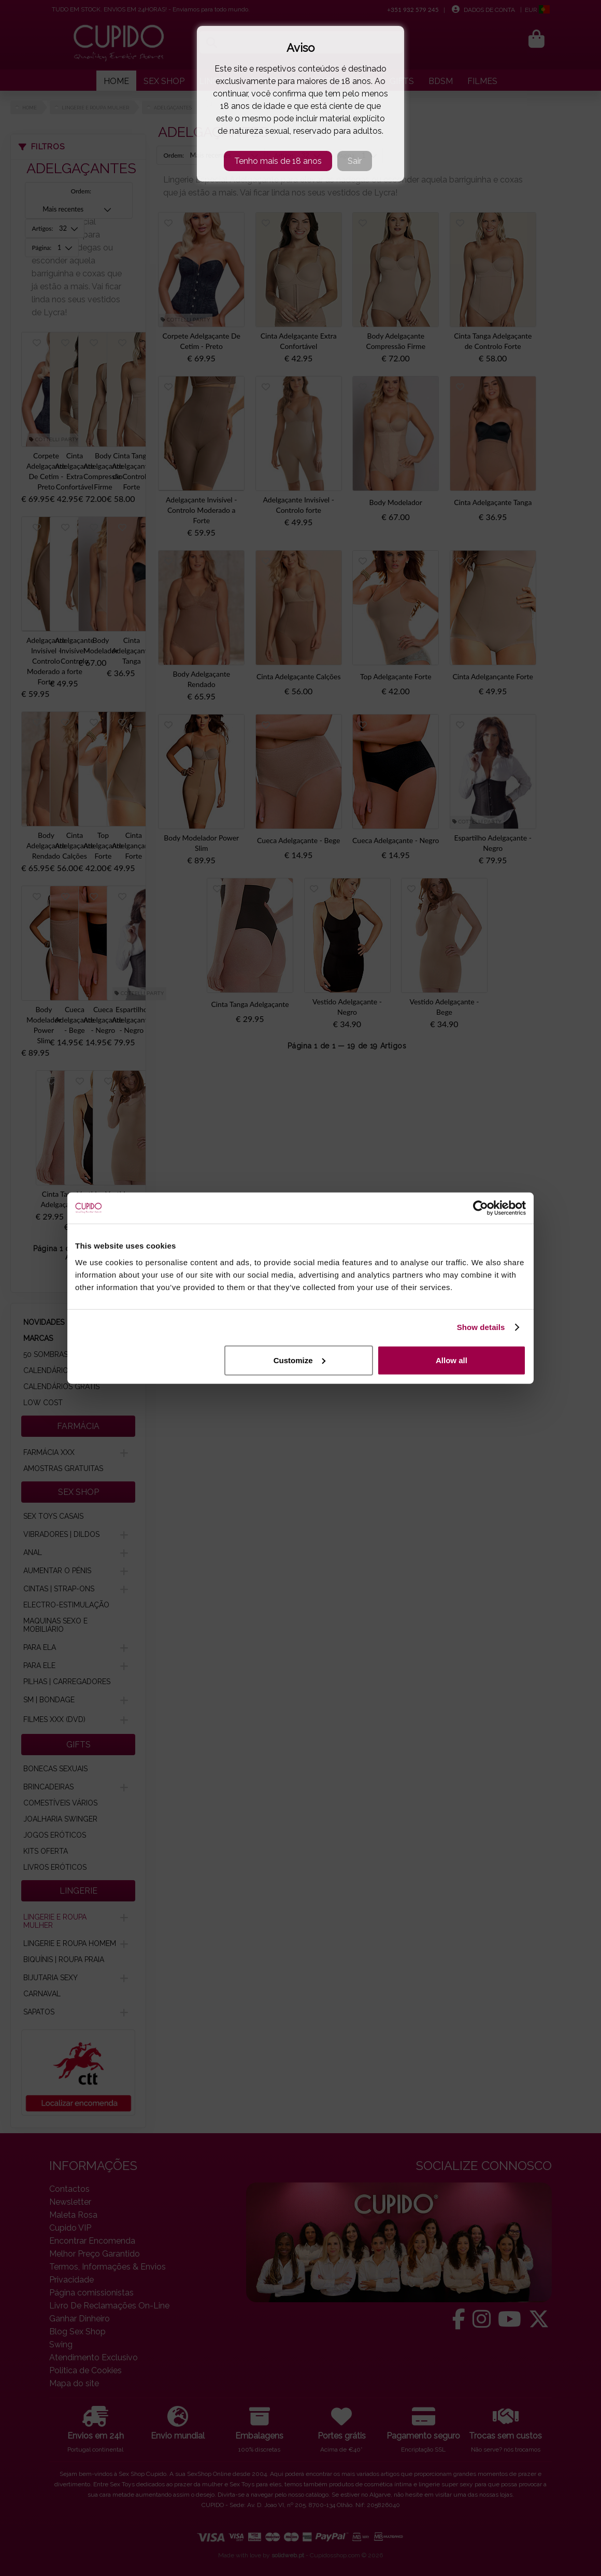 Image resolution: width=601 pixels, height=2576 pixels. I want to click on Allow all, so click(451, 1359).